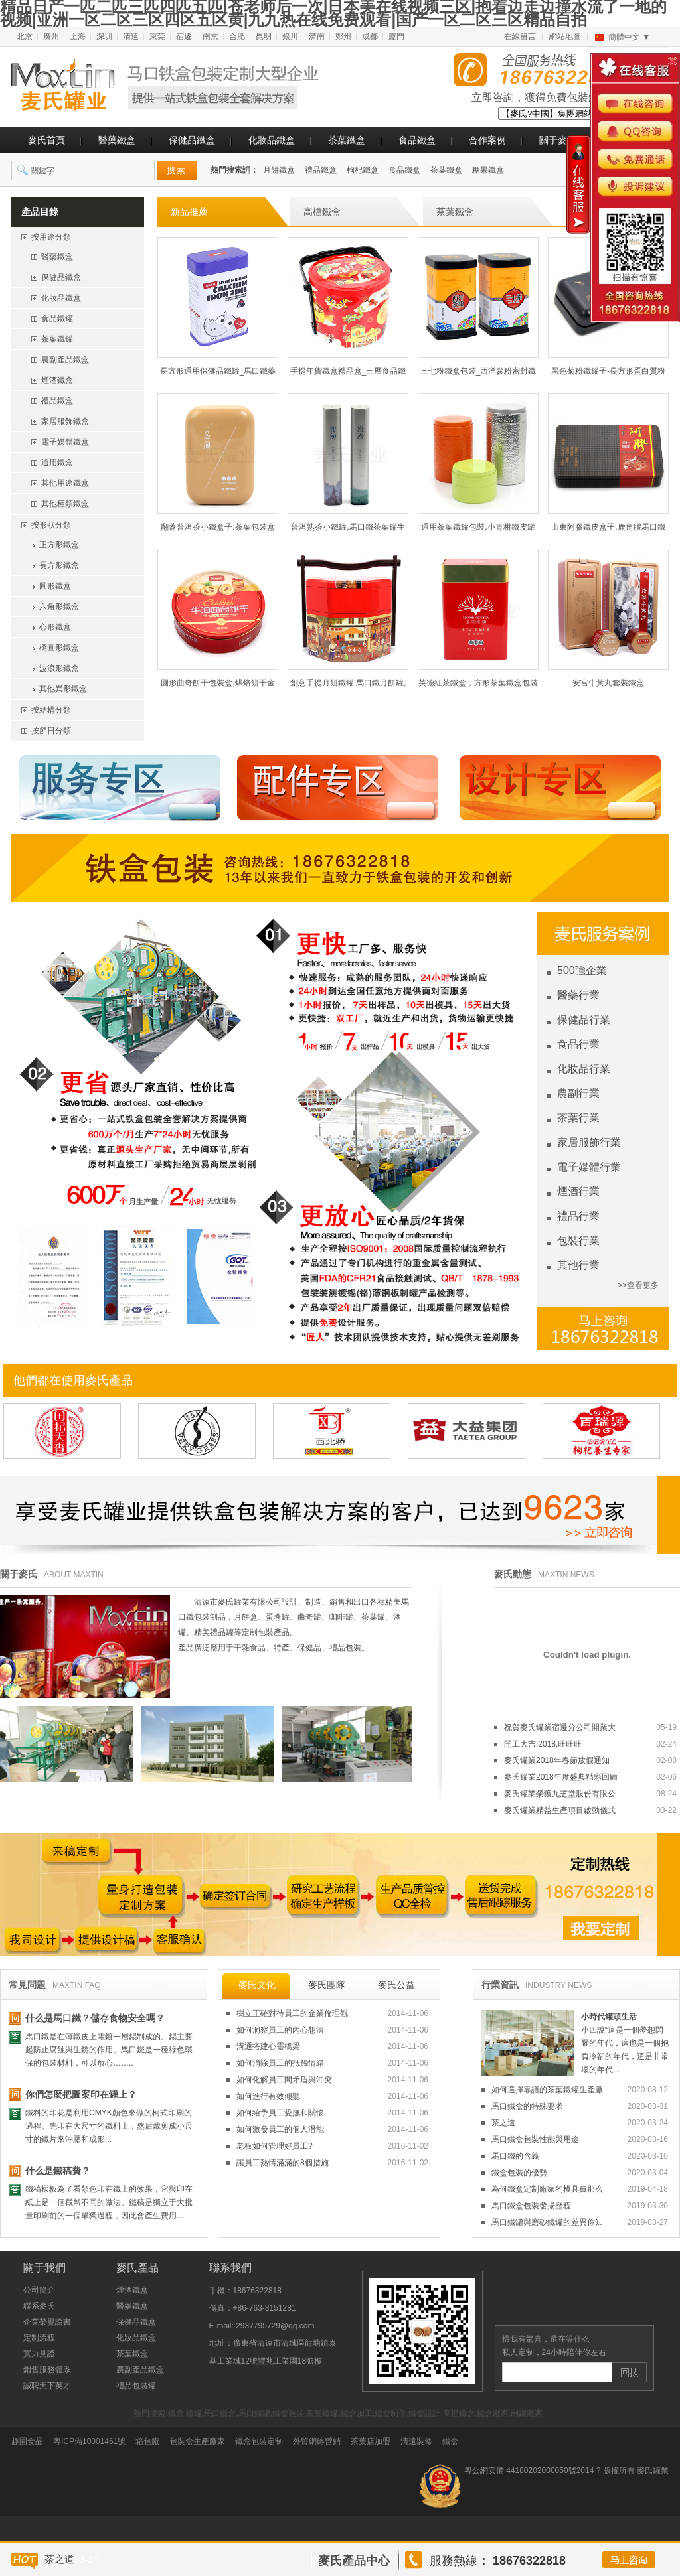 Image resolution: width=680 pixels, height=2576 pixels. What do you see at coordinates (590, 1810) in the screenshot?
I see `麥氏罐業精益生產項目啟動儀式` at bounding box center [590, 1810].